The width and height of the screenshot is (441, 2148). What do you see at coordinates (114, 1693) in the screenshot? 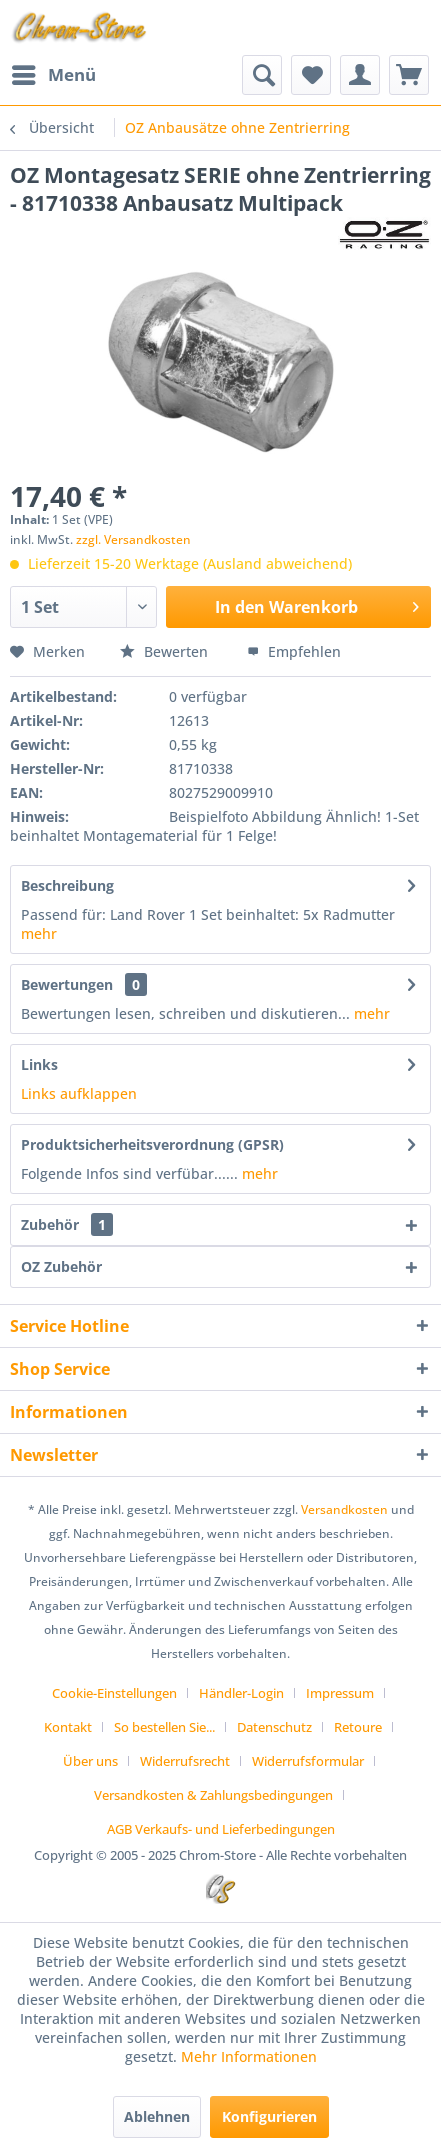
I see `Cookie-Einstellungen` at bounding box center [114, 1693].